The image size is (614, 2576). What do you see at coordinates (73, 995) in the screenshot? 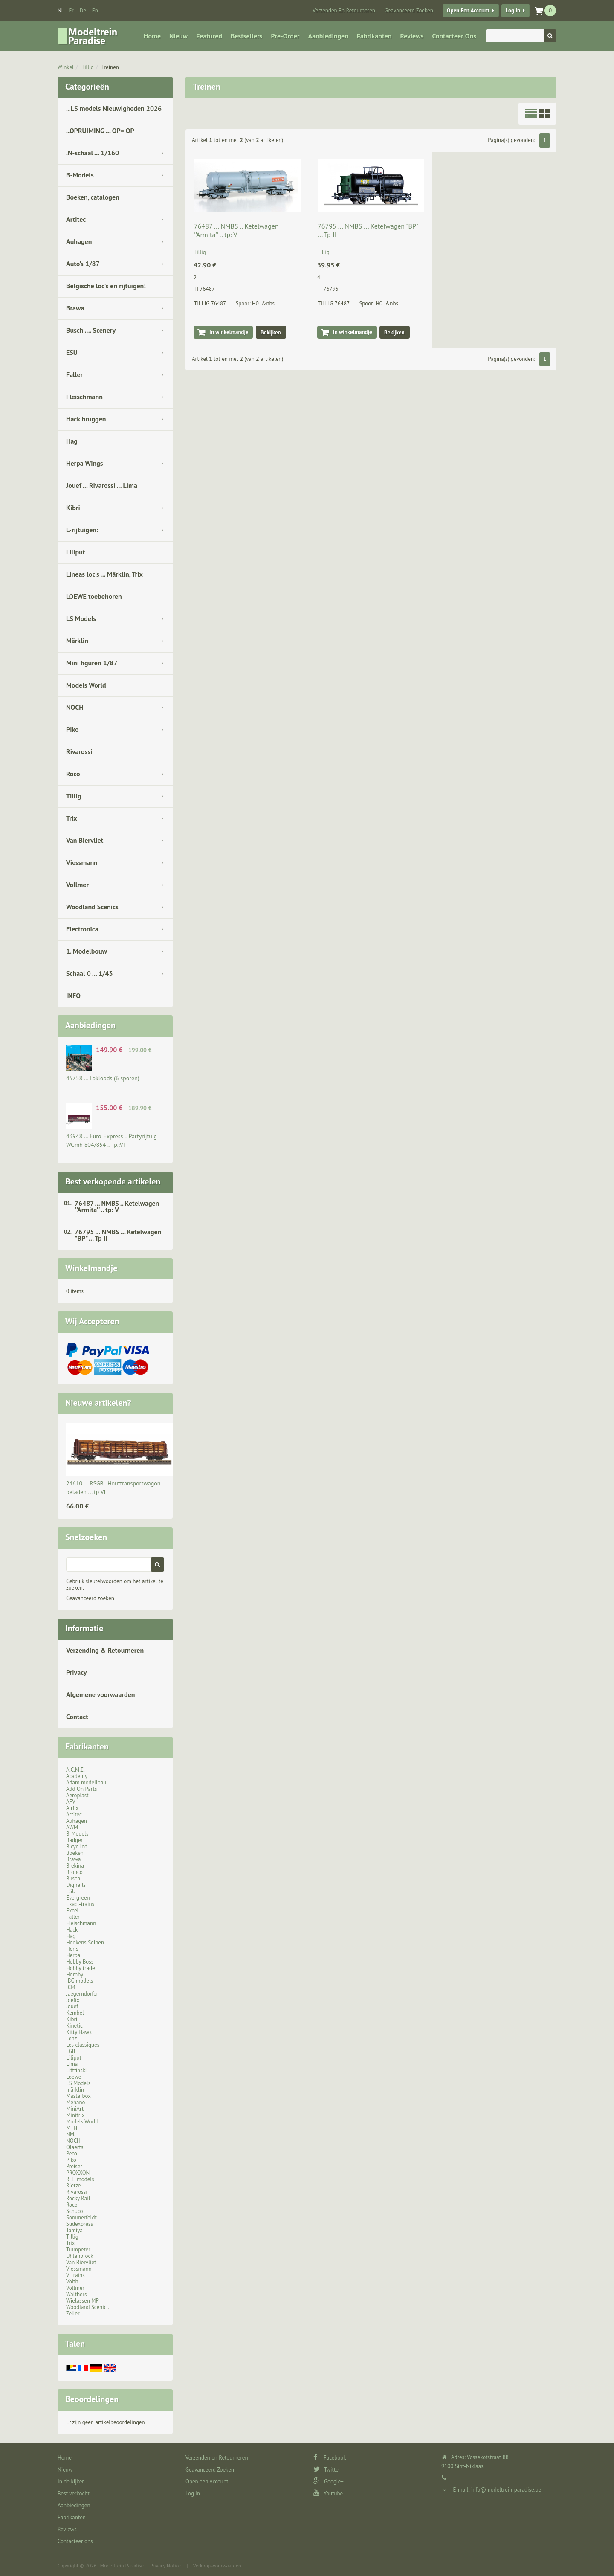
I see `INFO` at bounding box center [73, 995].